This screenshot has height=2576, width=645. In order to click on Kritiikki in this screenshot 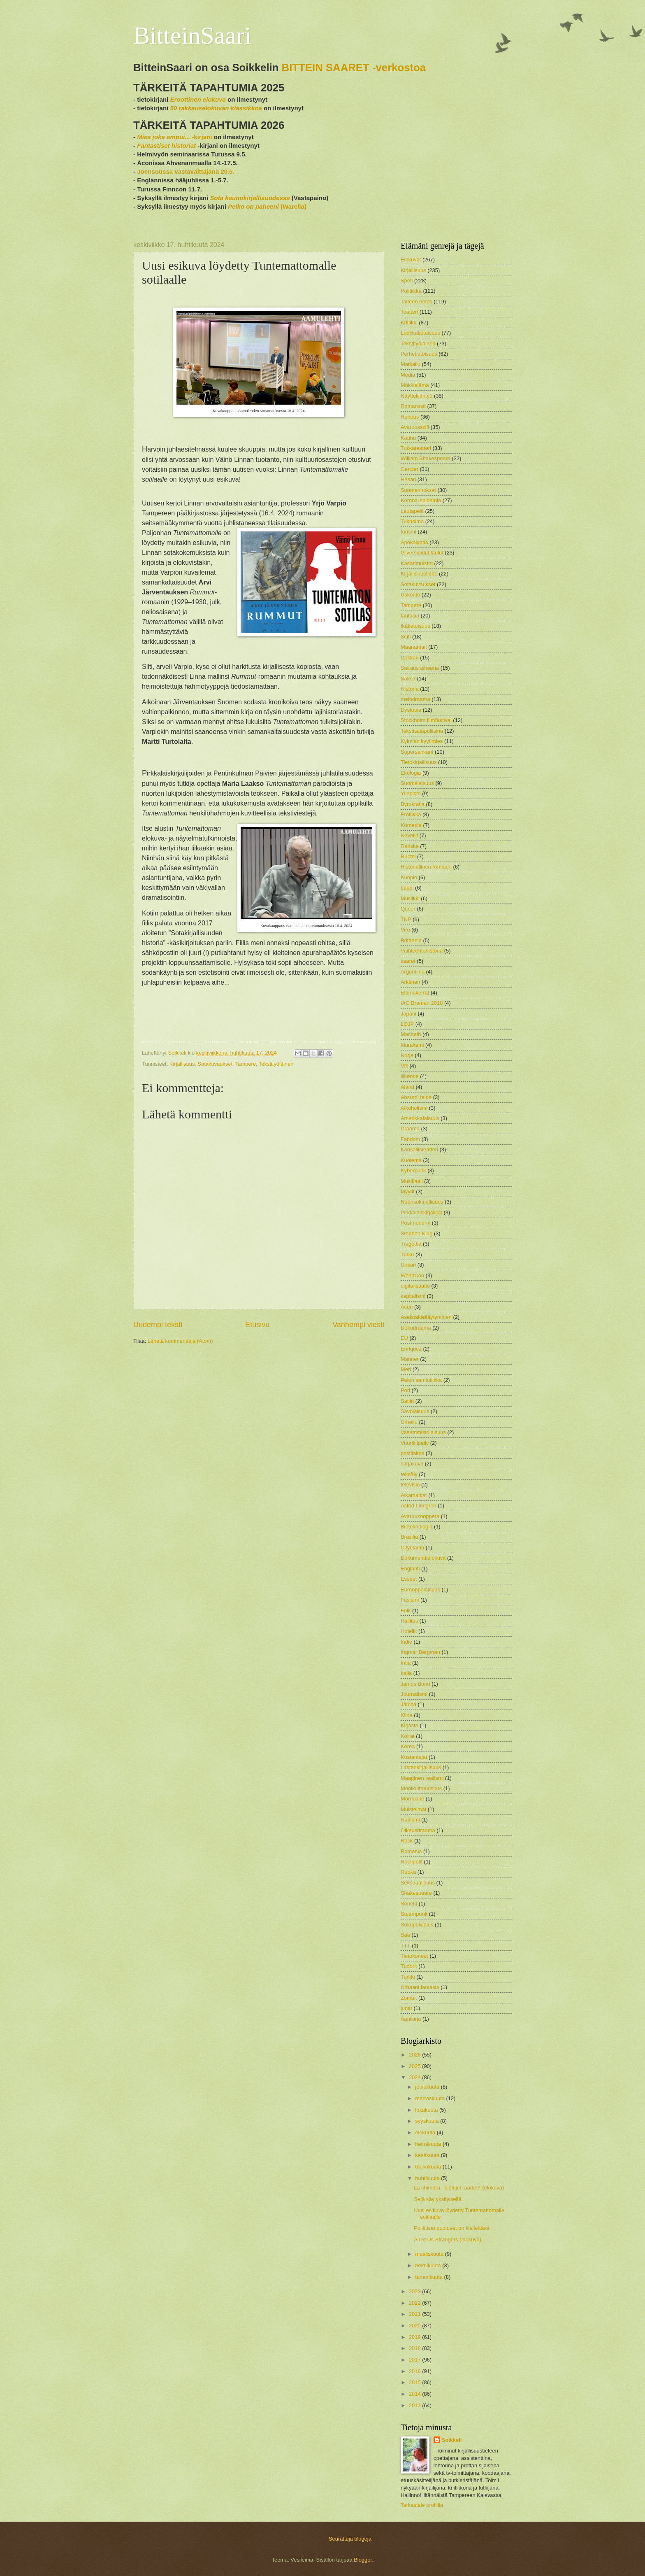, I will do `click(409, 322)`.